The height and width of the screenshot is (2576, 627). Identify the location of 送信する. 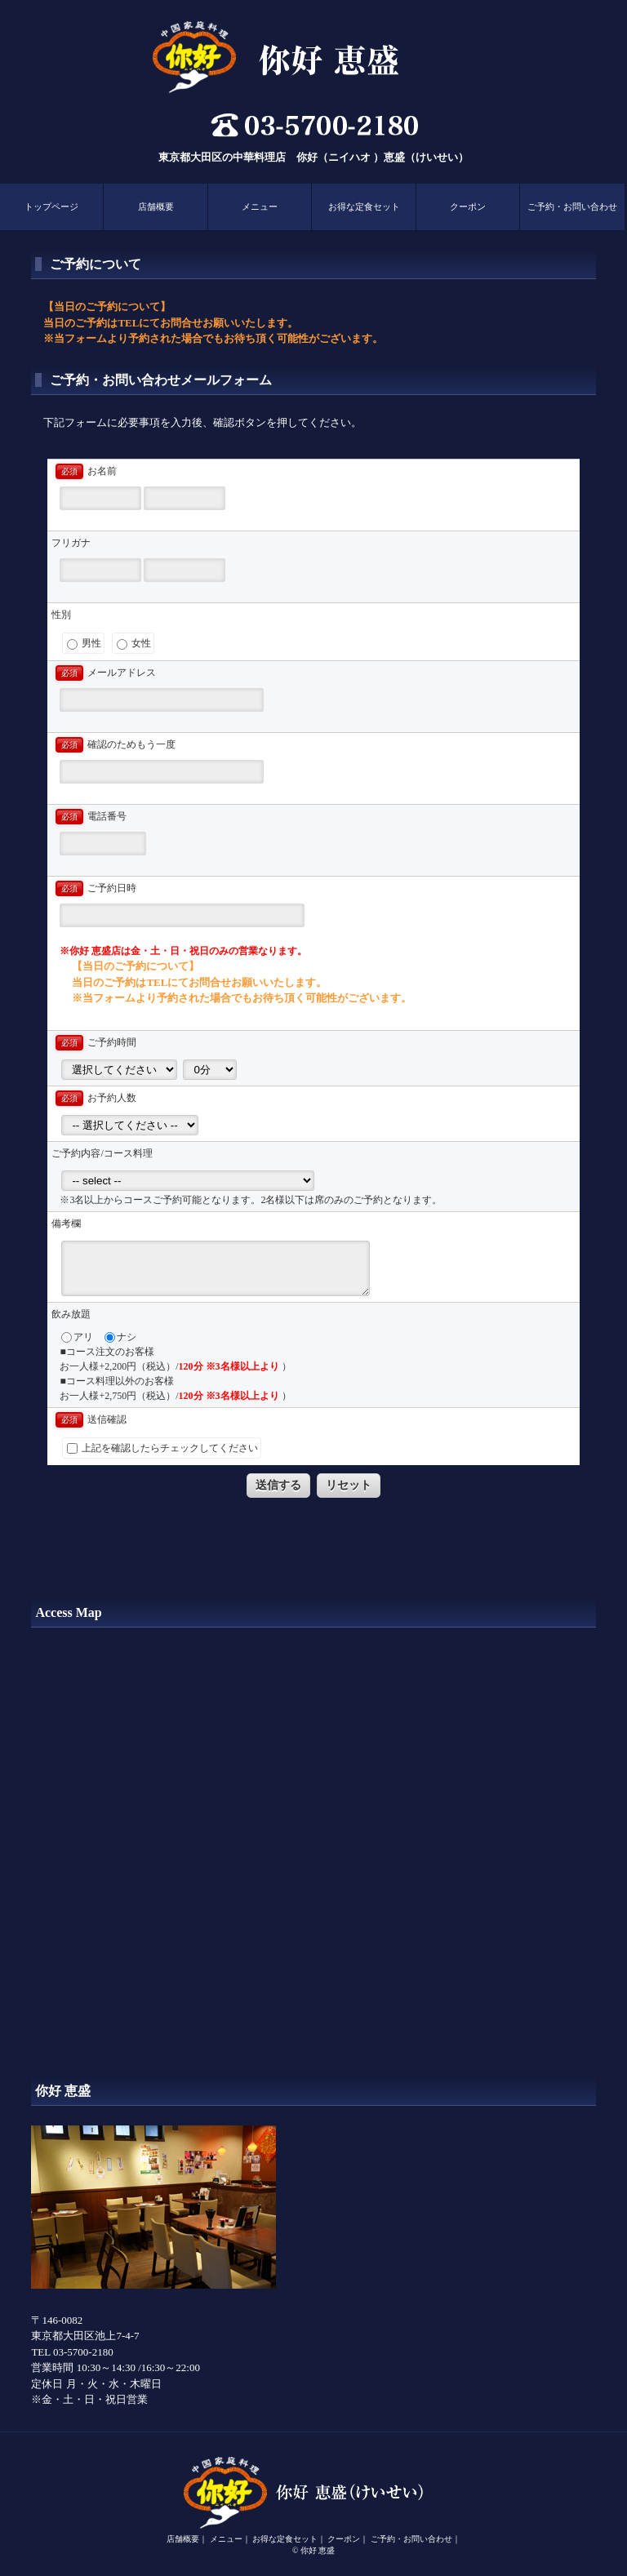
(278, 1484).